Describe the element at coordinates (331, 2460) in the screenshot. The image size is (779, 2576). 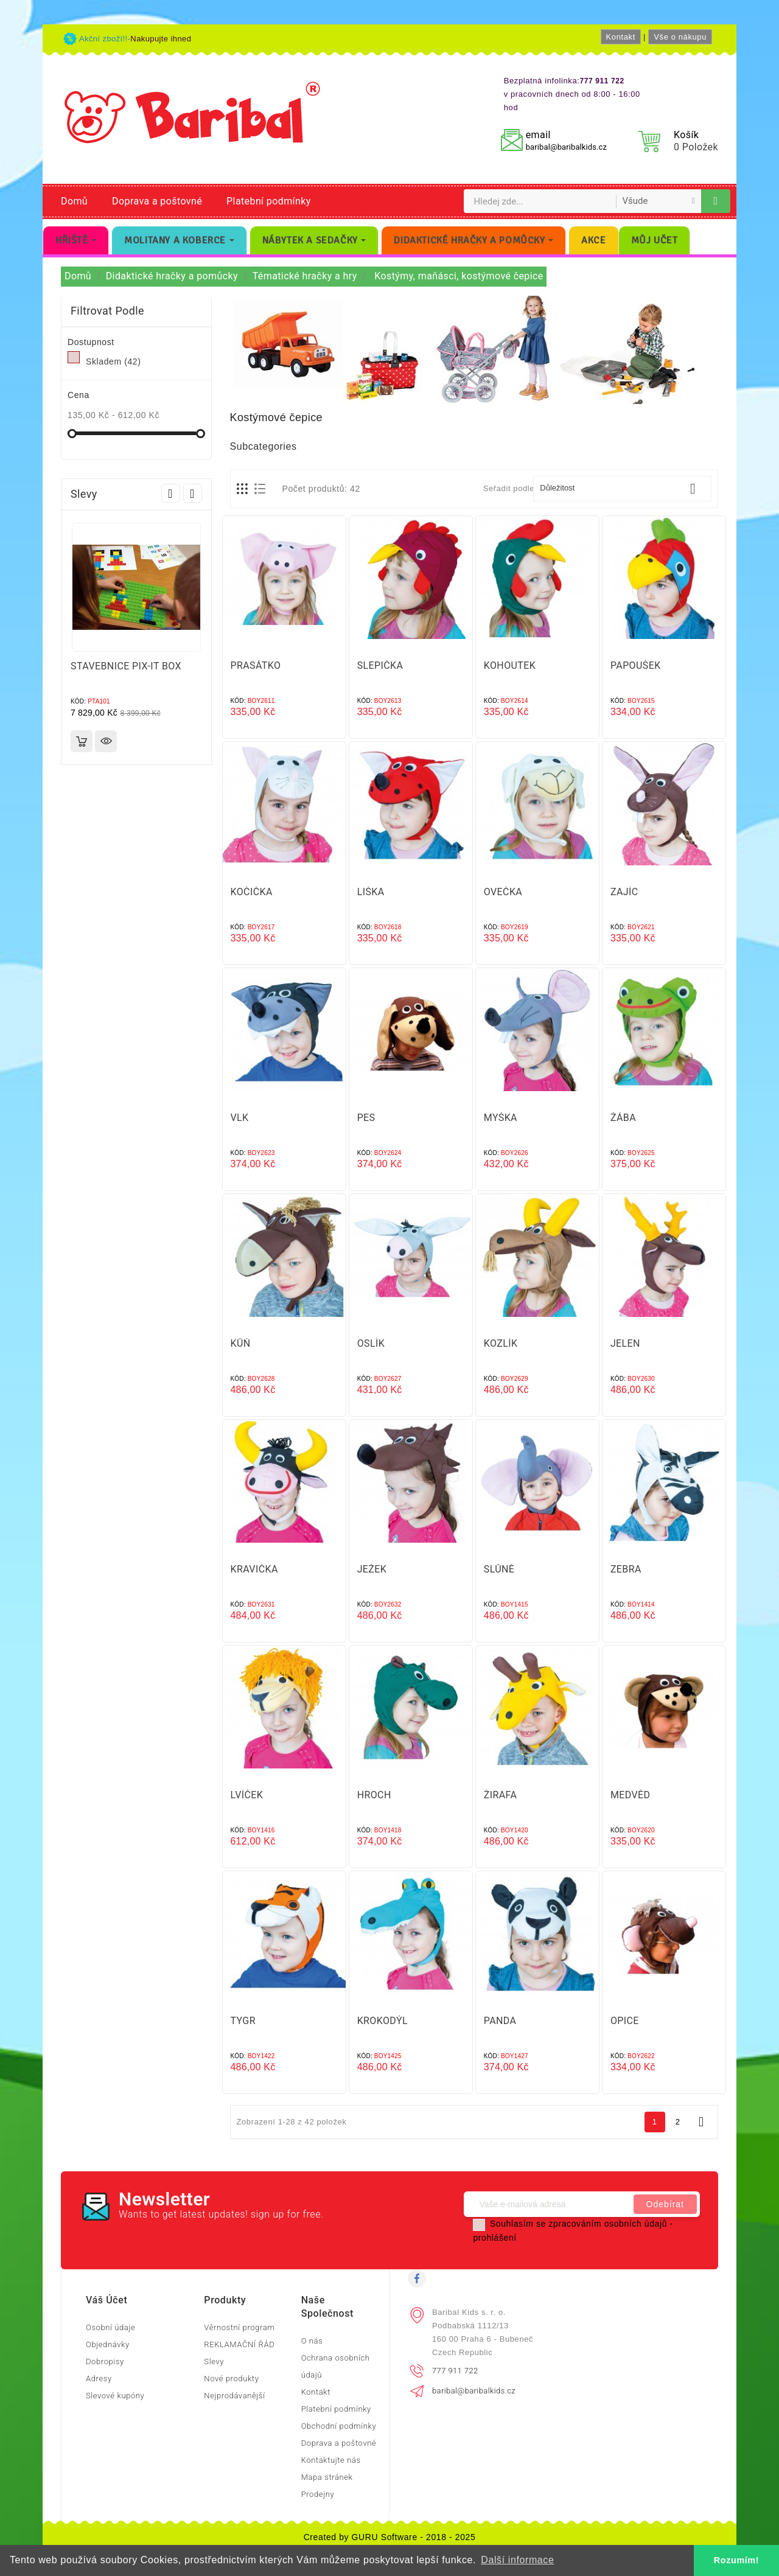
I see `Kontaktujte nás` at that location.